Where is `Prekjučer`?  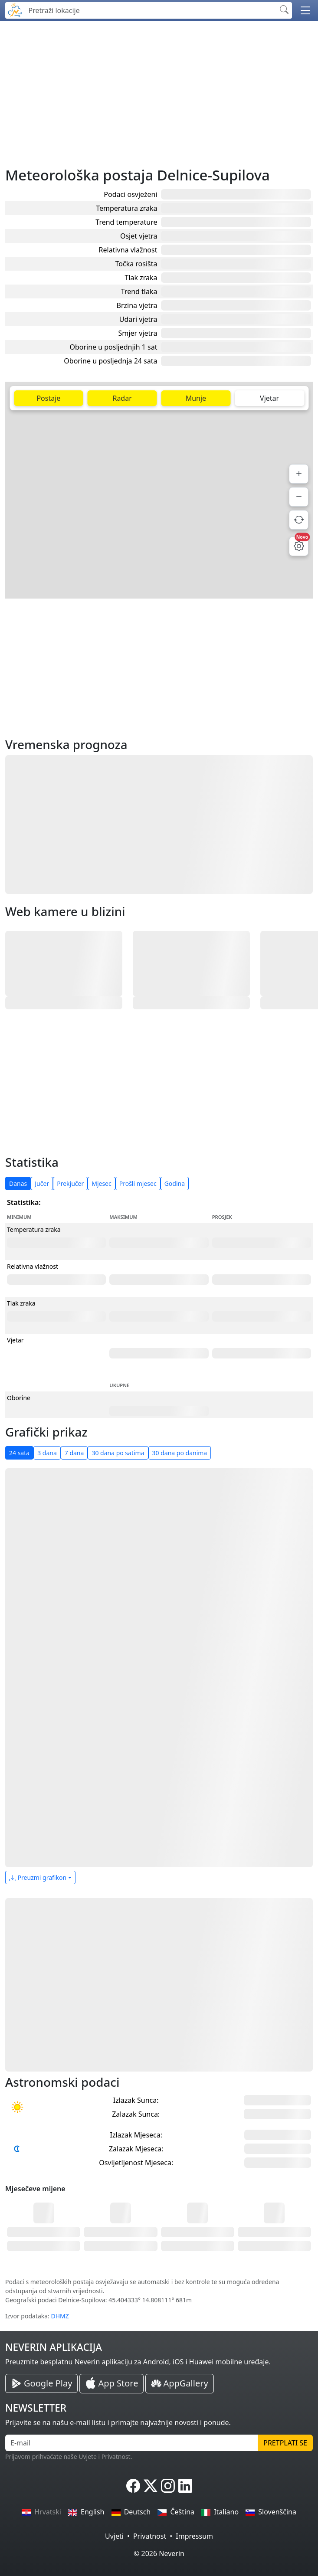
Prekjučer is located at coordinates (70, 1183).